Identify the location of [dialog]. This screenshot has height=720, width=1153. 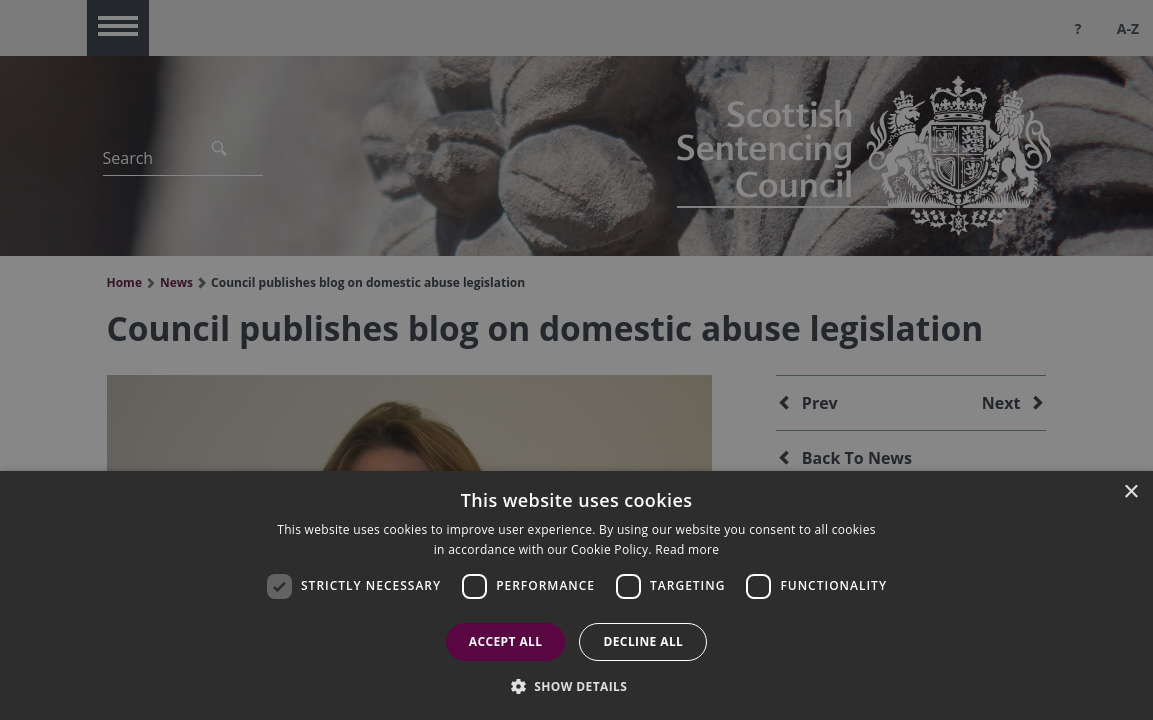
(576, 595).